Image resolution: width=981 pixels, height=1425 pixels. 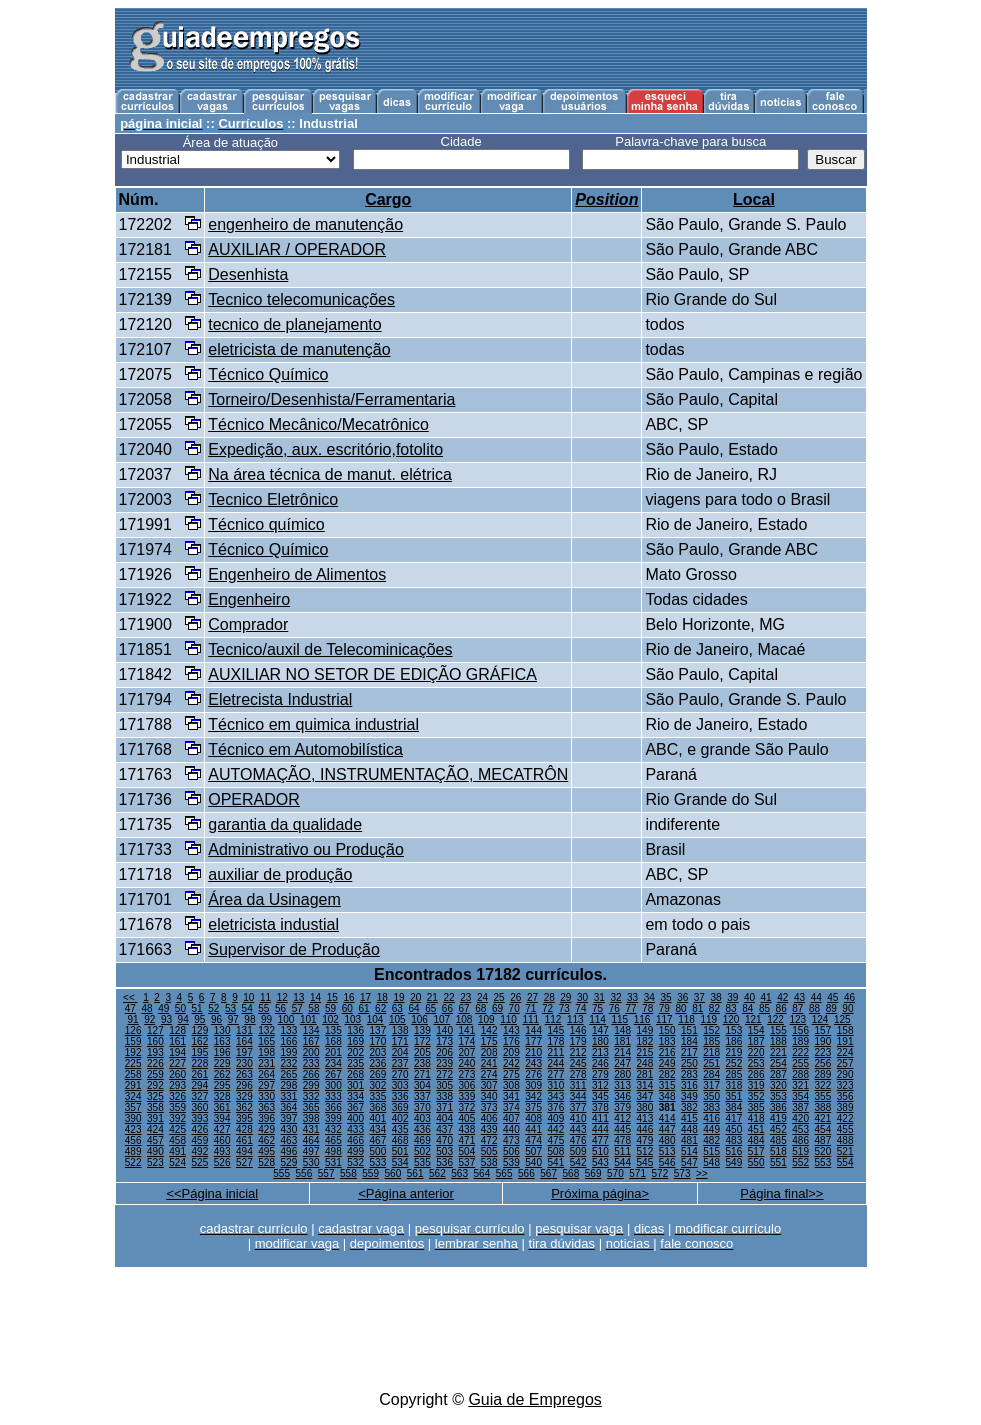 What do you see at coordinates (667, 1041) in the screenshot?
I see `183` at bounding box center [667, 1041].